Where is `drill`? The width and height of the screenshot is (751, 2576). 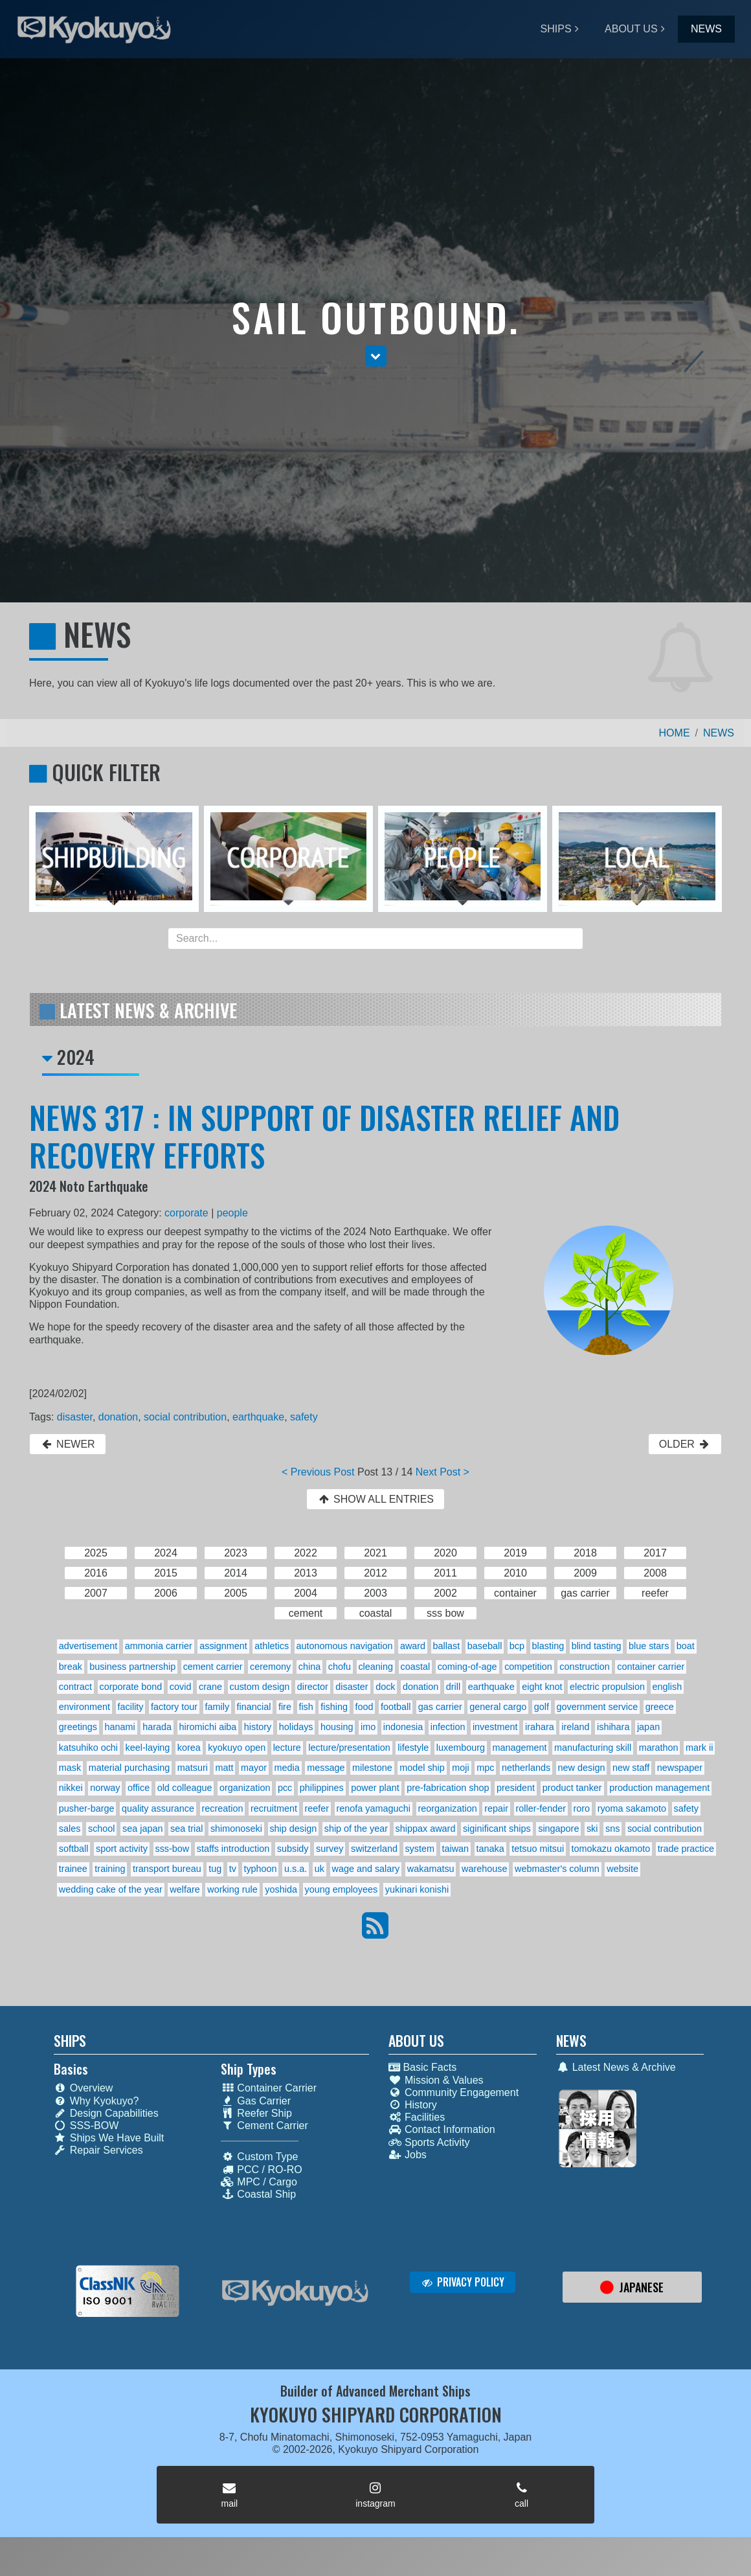 drill is located at coordinates (453, 1686).